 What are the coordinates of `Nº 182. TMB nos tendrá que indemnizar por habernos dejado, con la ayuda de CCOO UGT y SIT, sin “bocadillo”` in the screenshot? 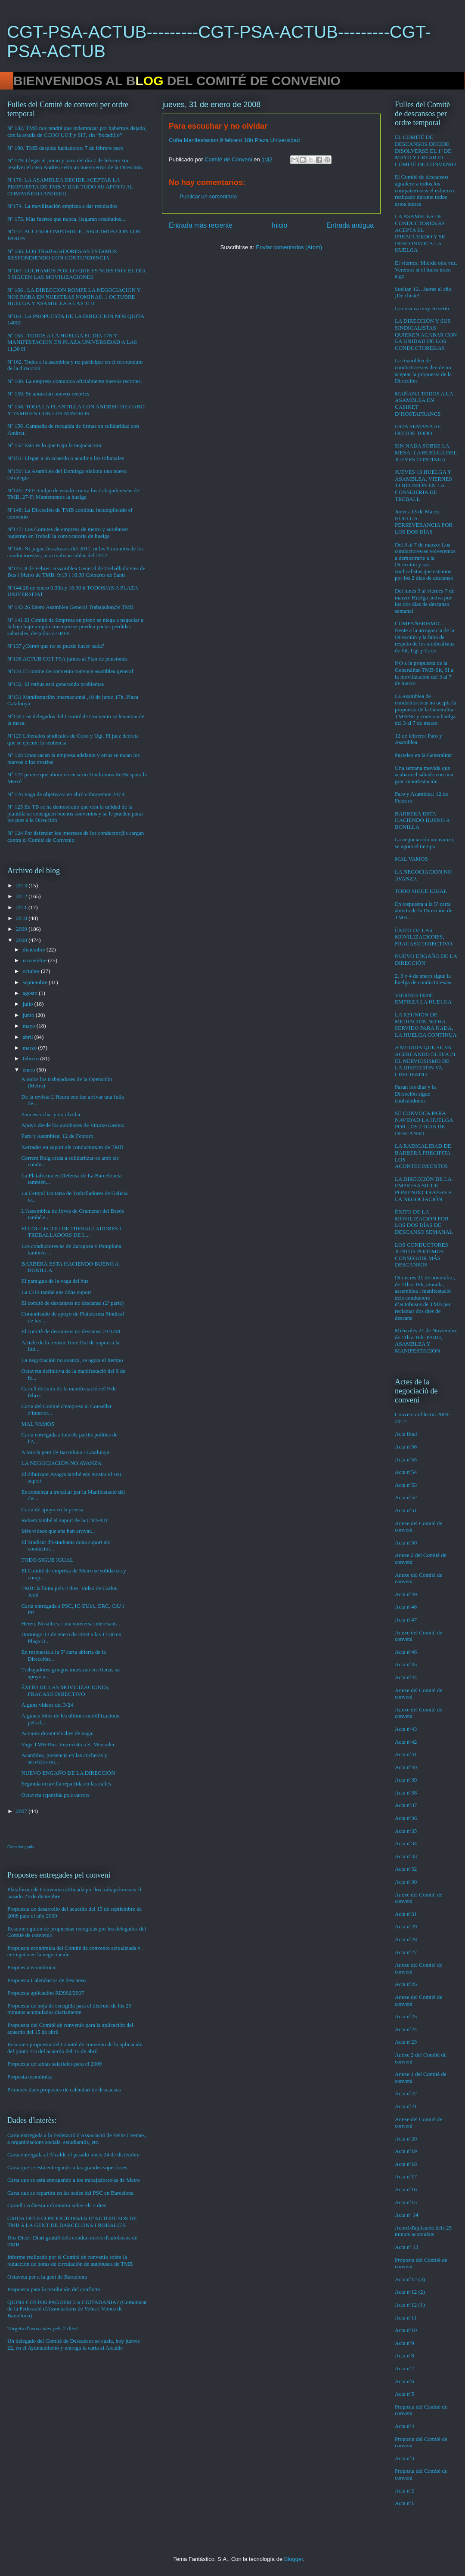 It's located at (76, 131).